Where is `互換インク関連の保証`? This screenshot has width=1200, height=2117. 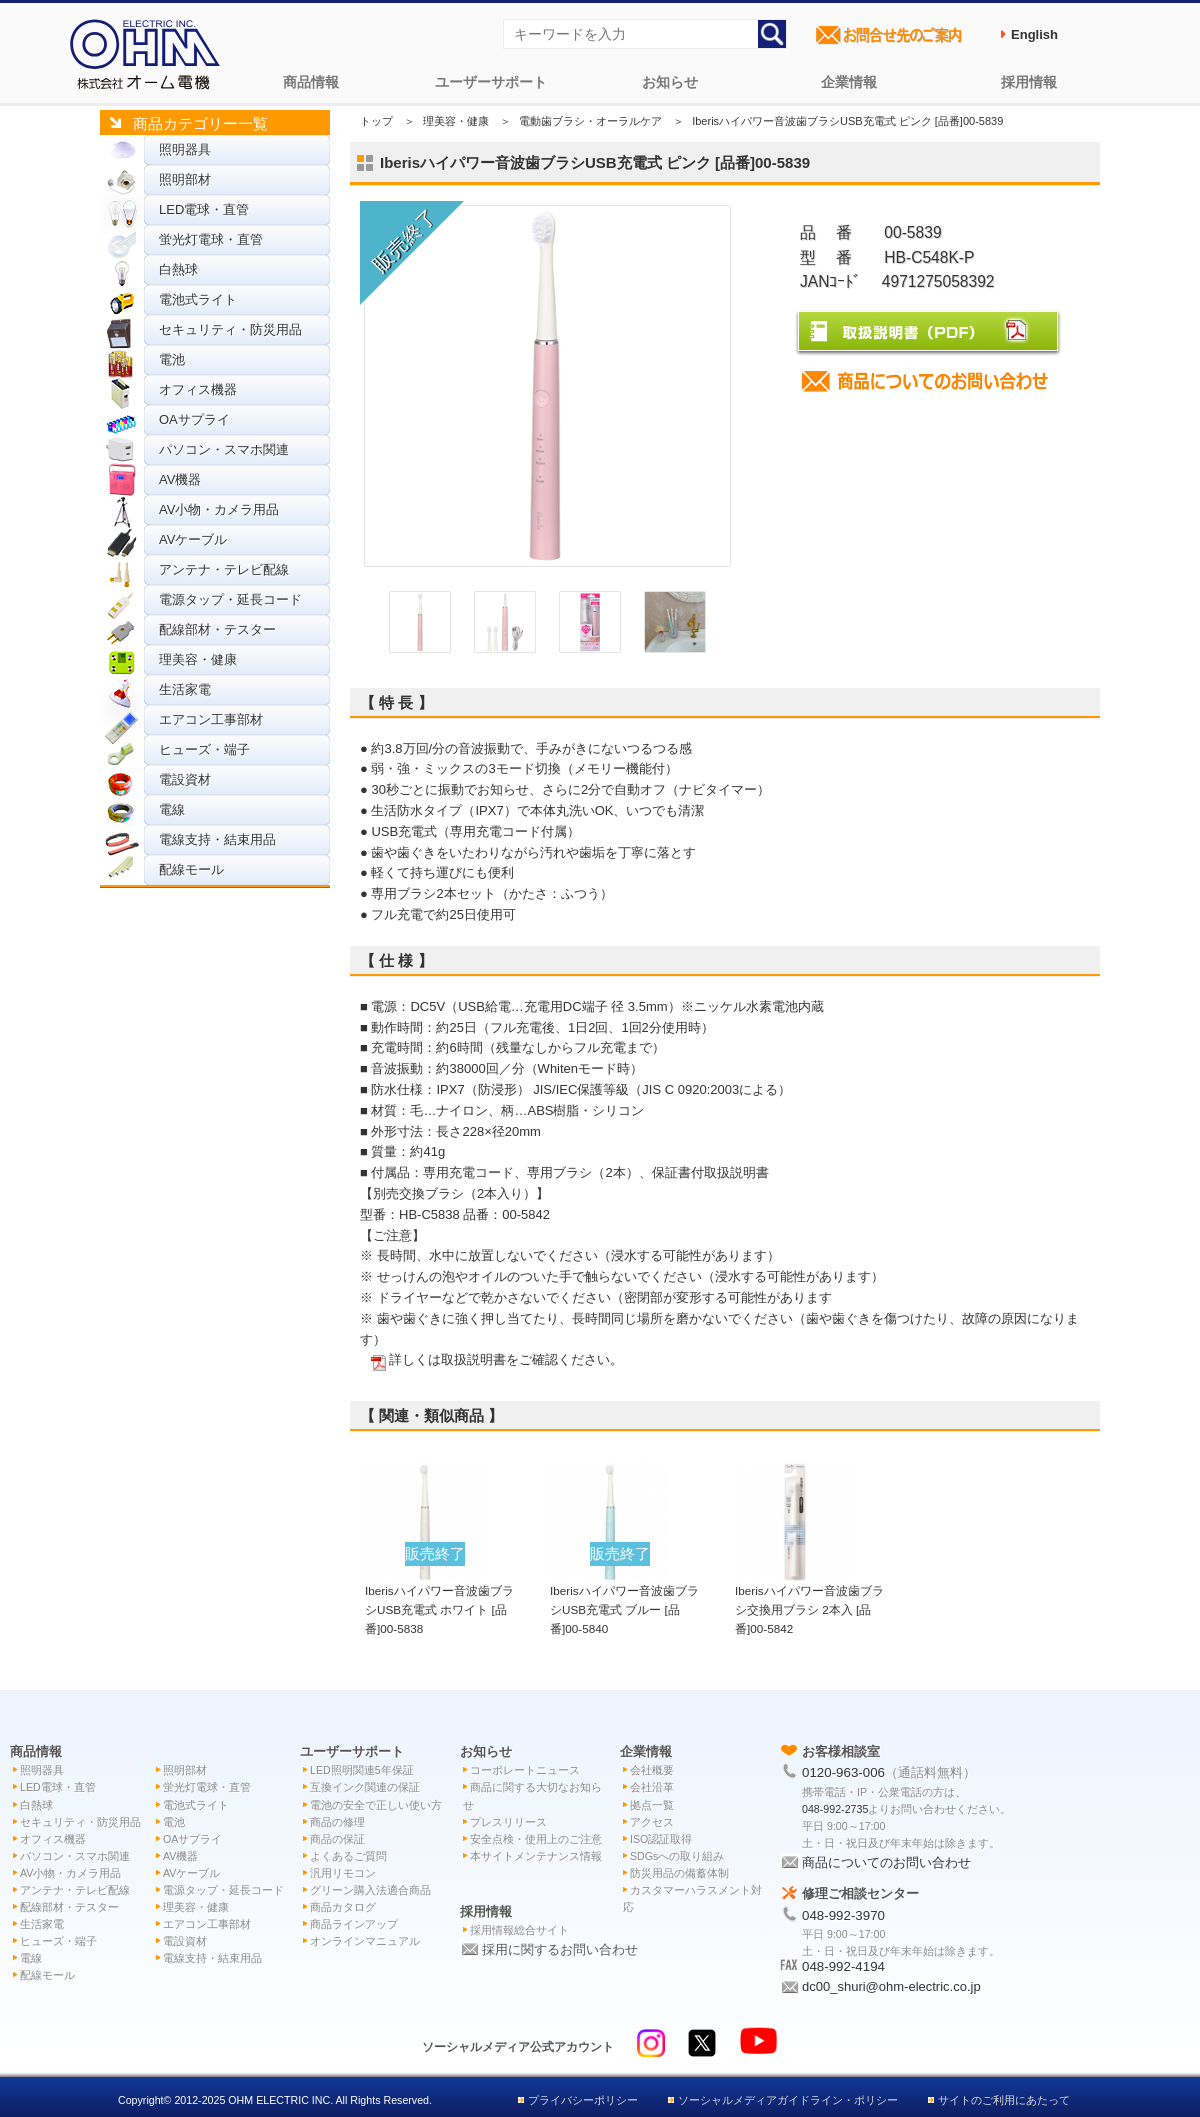 互換インク関連の保証 is located at coordinates (365, 1787).